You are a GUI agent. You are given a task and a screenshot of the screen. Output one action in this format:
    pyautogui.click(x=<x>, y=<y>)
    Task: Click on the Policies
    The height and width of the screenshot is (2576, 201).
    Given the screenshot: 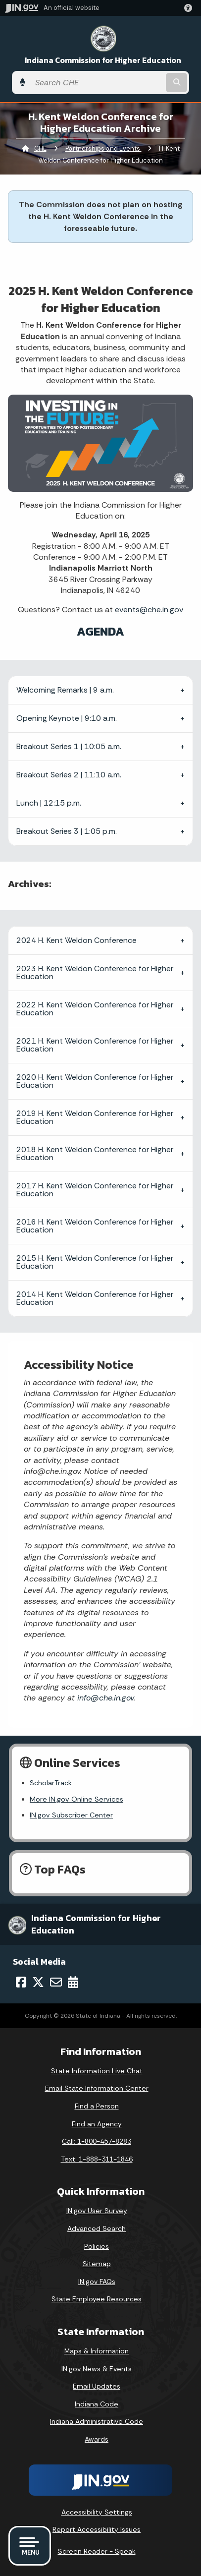 What is the action you would take?
    pyautogui.click(x=96, y=2246)
    